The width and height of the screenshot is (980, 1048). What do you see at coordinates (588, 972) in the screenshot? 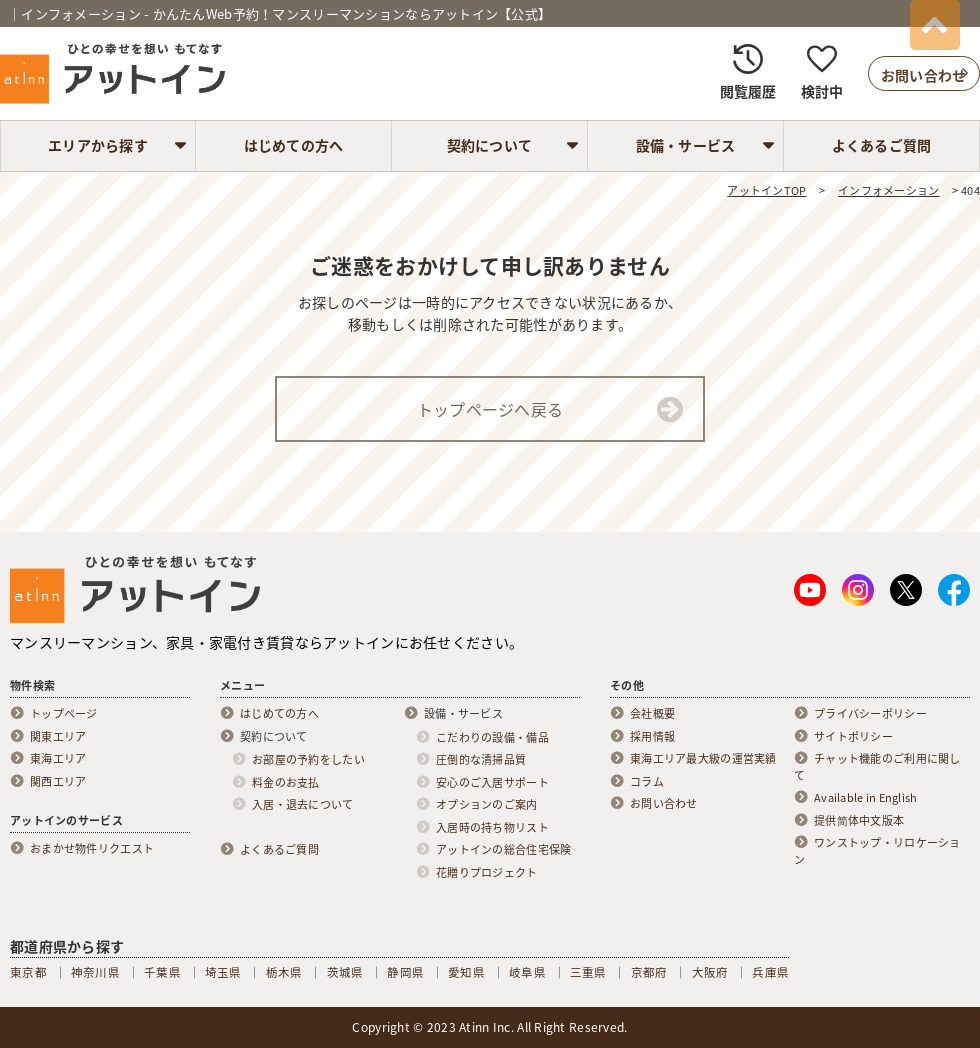
I see `三重県` at bounding box center [588, 972].